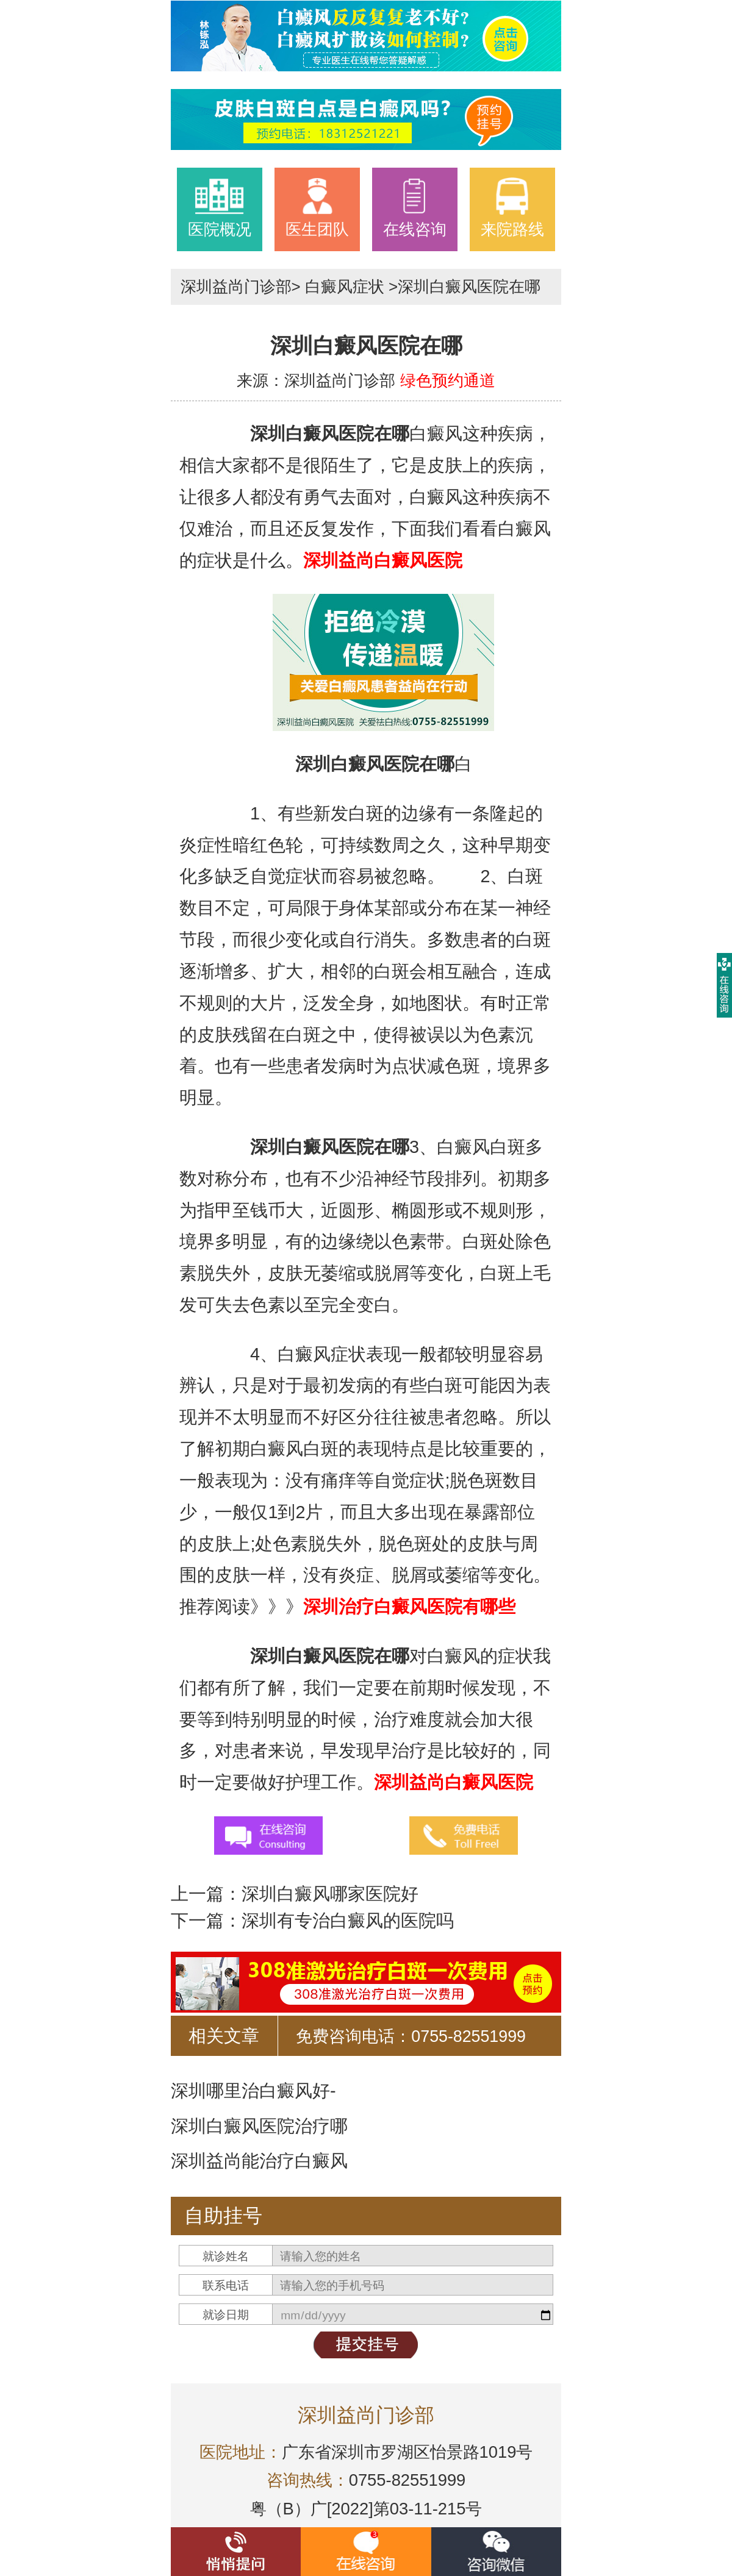 This screenshot has height=2576, width=732. Describe the element at coordinates (253, 2090) in the screenshot. I see `深圳哪里治白癜风好-` at that location.